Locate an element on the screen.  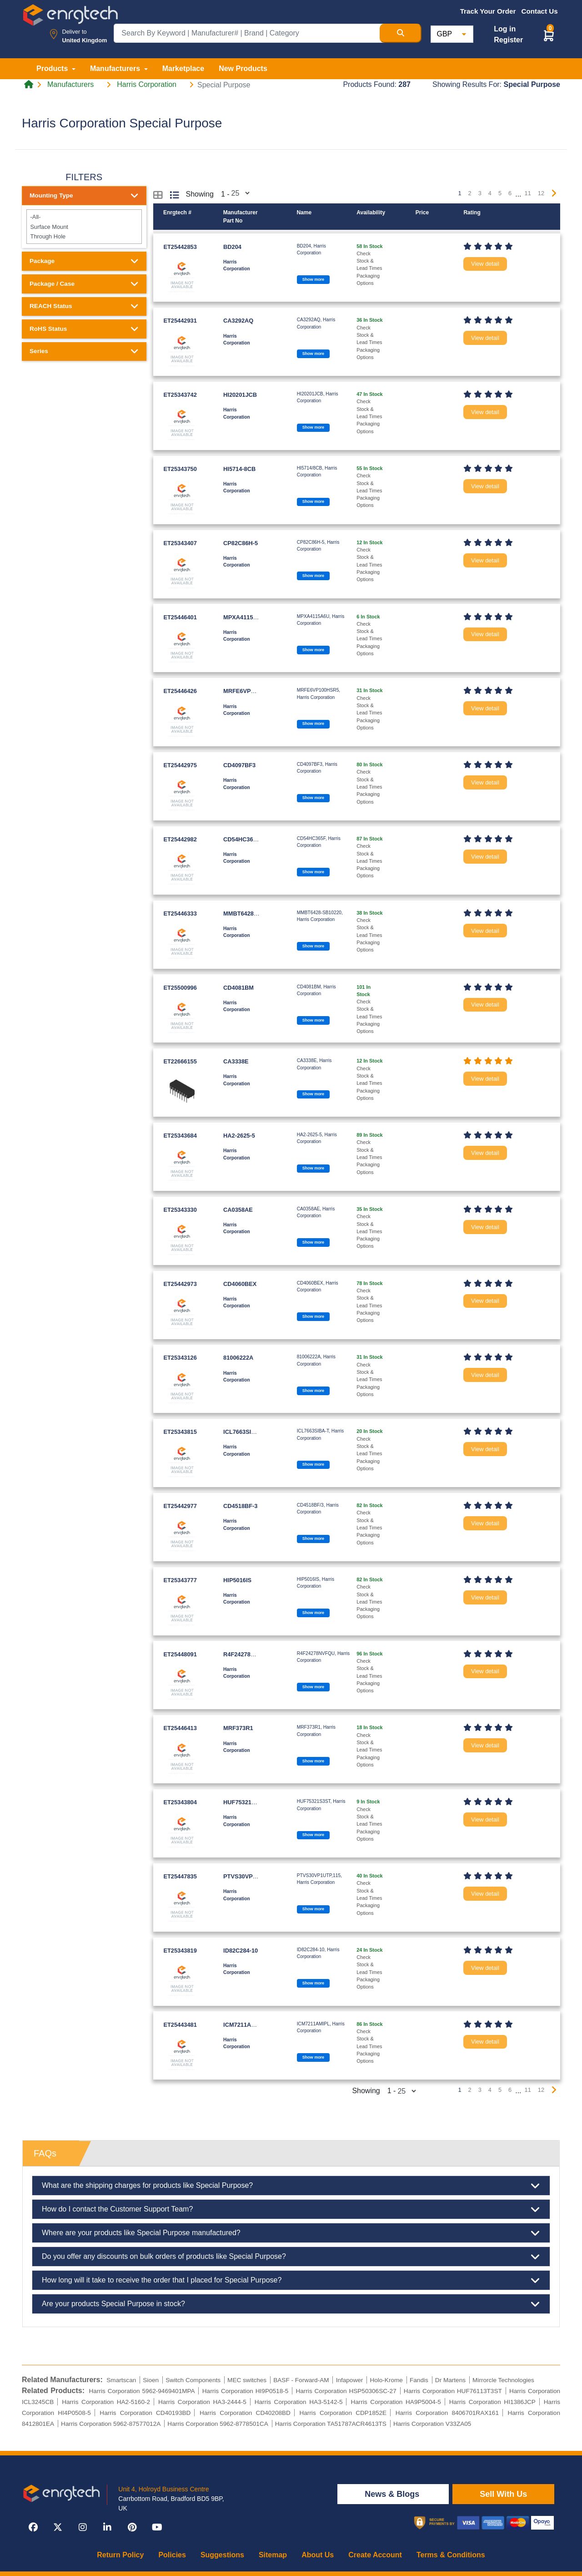
How do I contact the Customer Support Team? is located at coordinates (291, 2209).